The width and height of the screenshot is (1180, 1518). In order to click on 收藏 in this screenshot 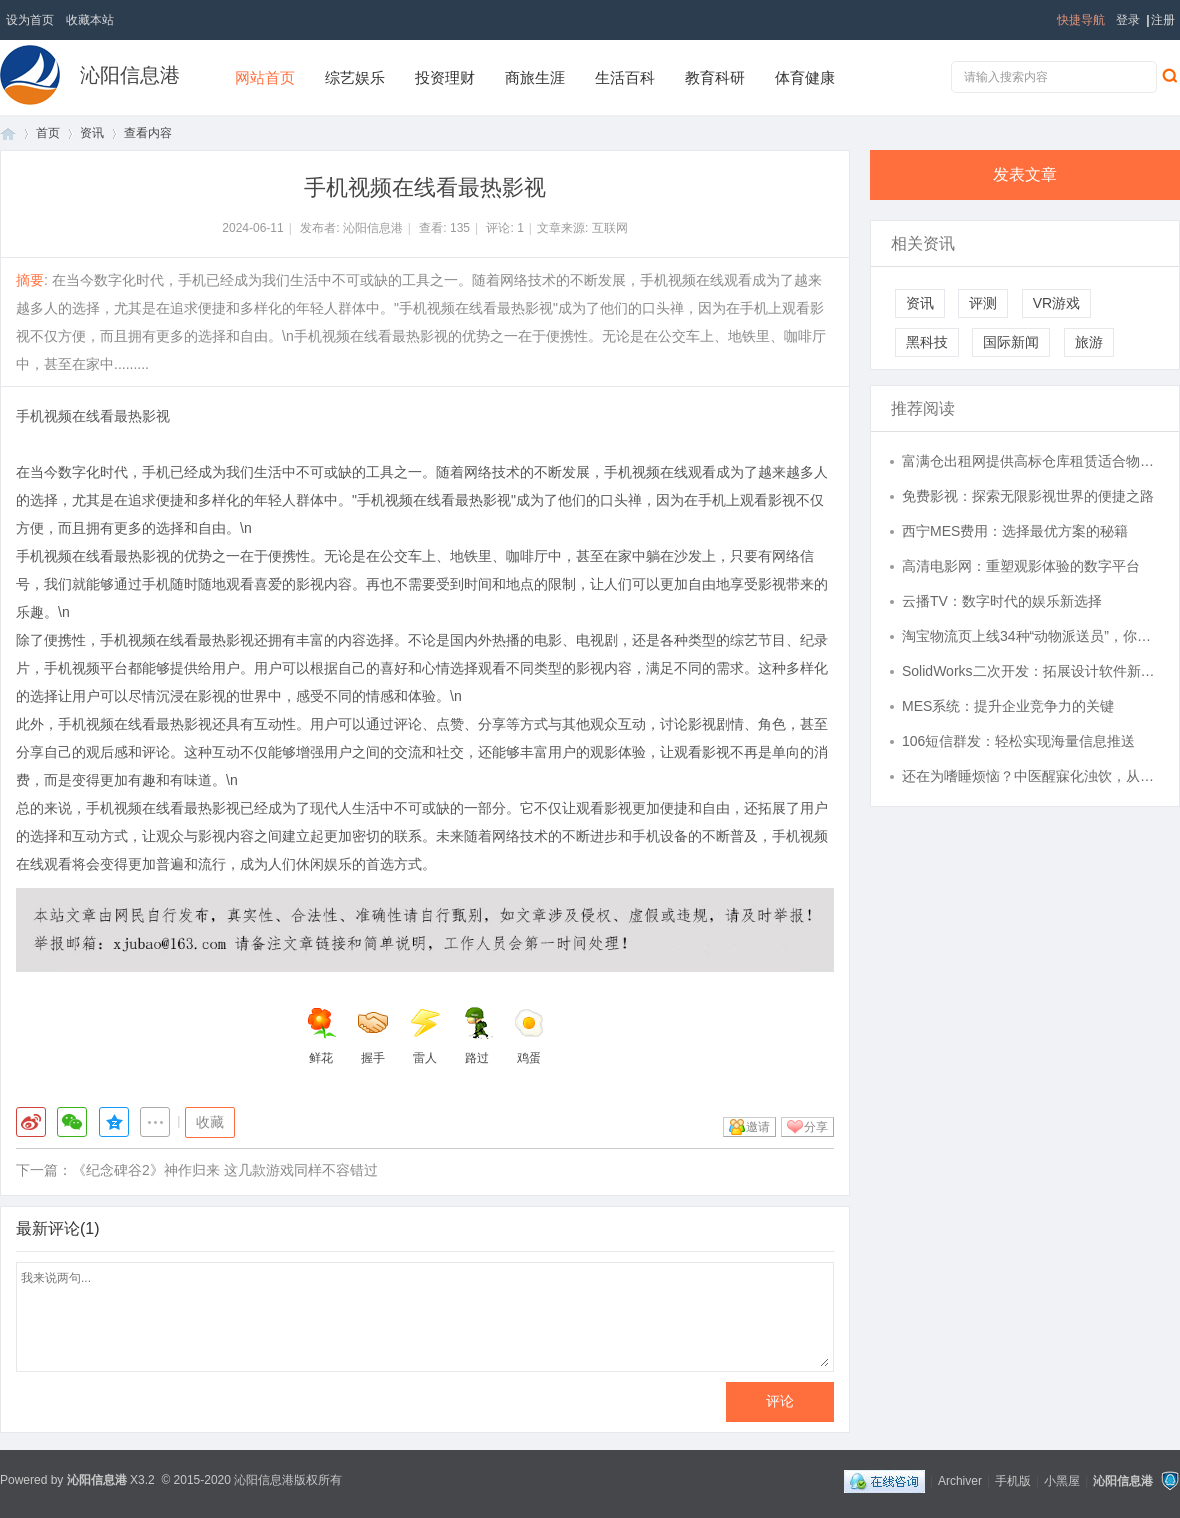, I will do `click(210, 1122)`.